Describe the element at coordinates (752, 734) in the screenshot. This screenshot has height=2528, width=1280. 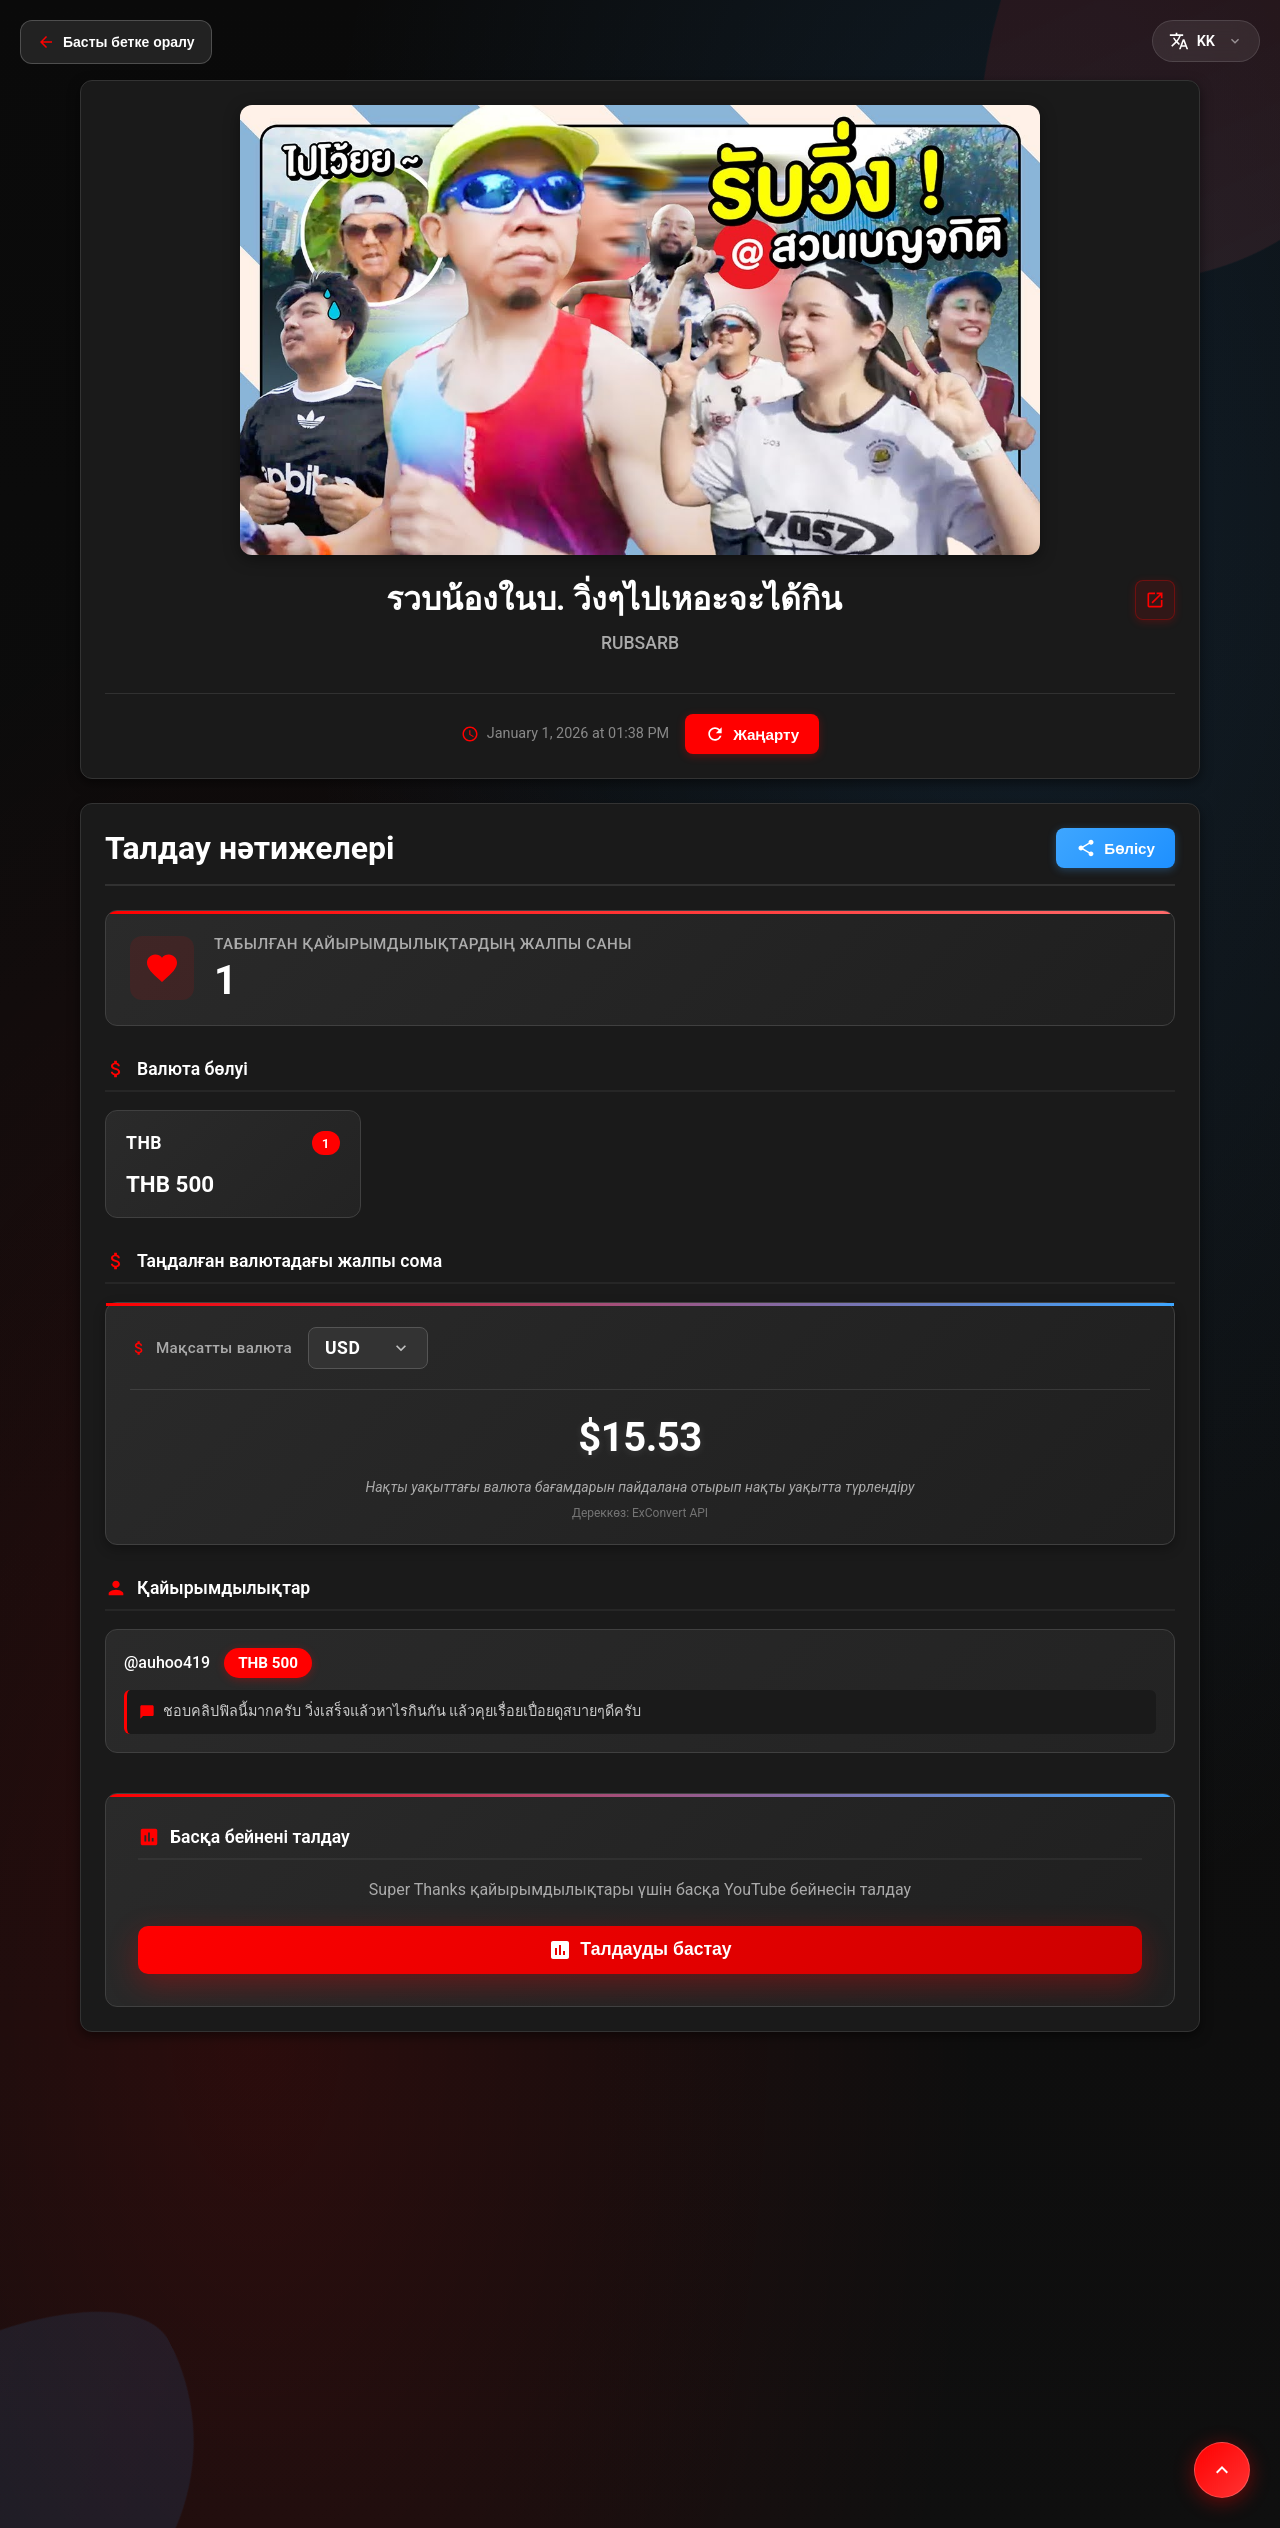
I see `Жаңарту` at that location.